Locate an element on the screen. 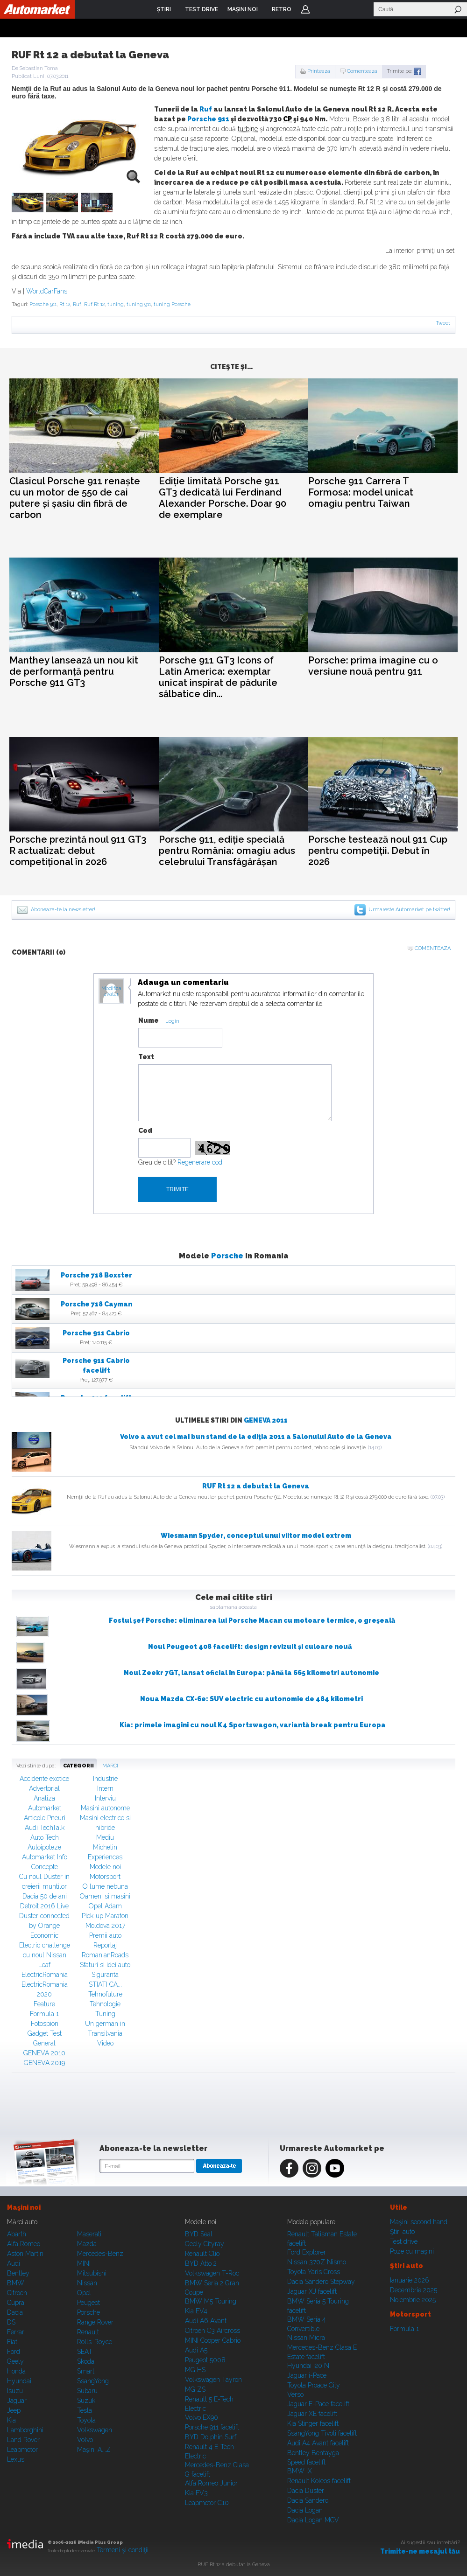  General is located at coordinates (44, 2043).